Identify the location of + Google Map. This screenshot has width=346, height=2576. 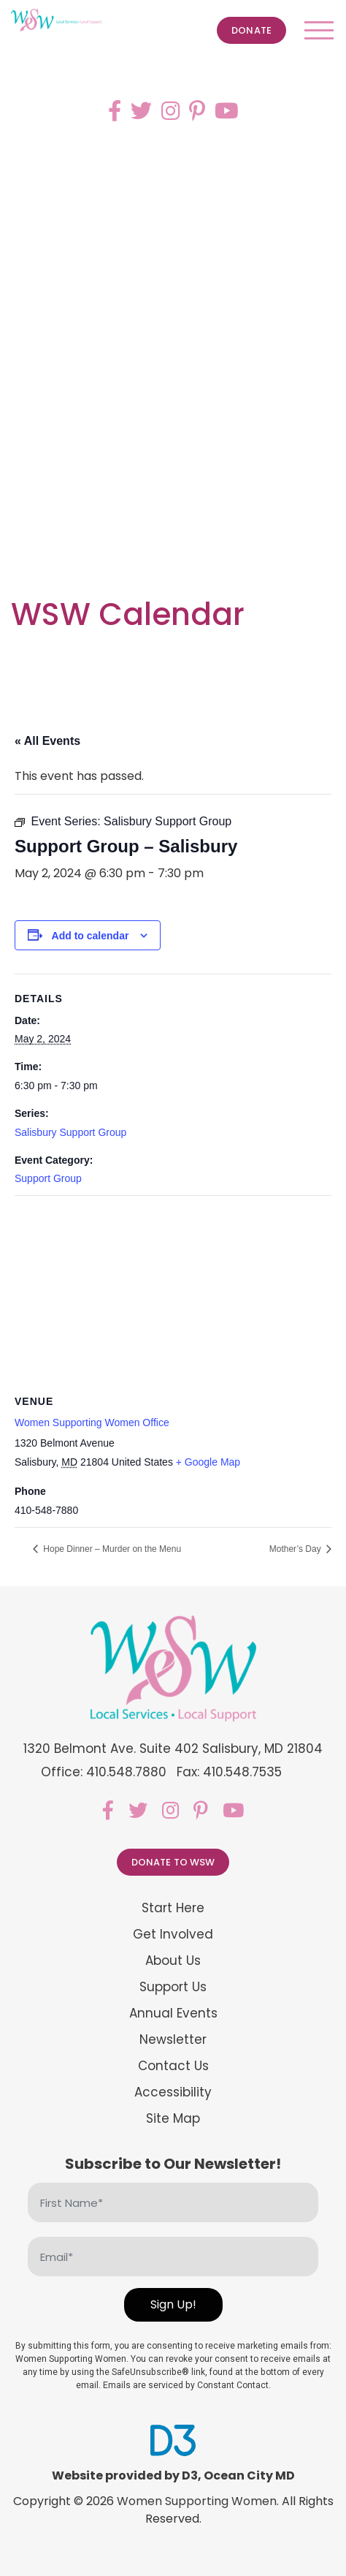
(208, 1462).